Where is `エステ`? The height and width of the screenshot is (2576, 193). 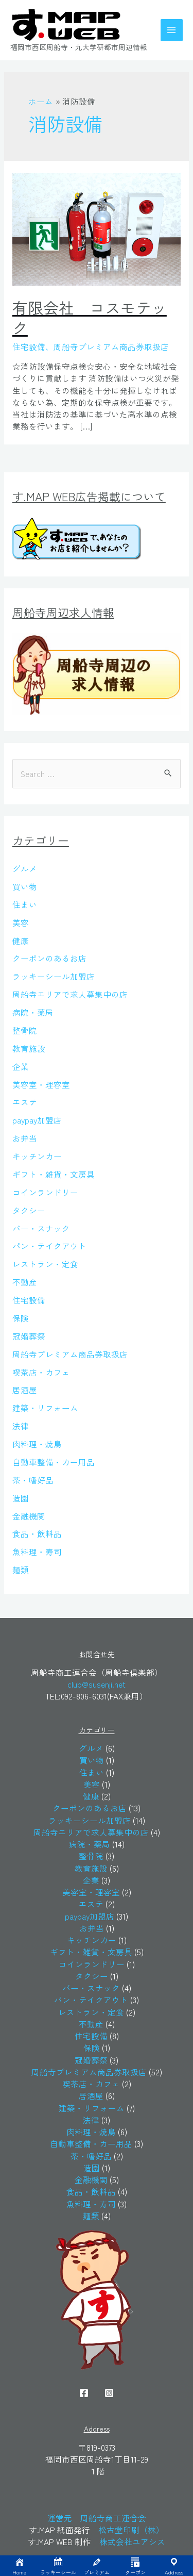
エステ is located at coordinates (24, 1102).